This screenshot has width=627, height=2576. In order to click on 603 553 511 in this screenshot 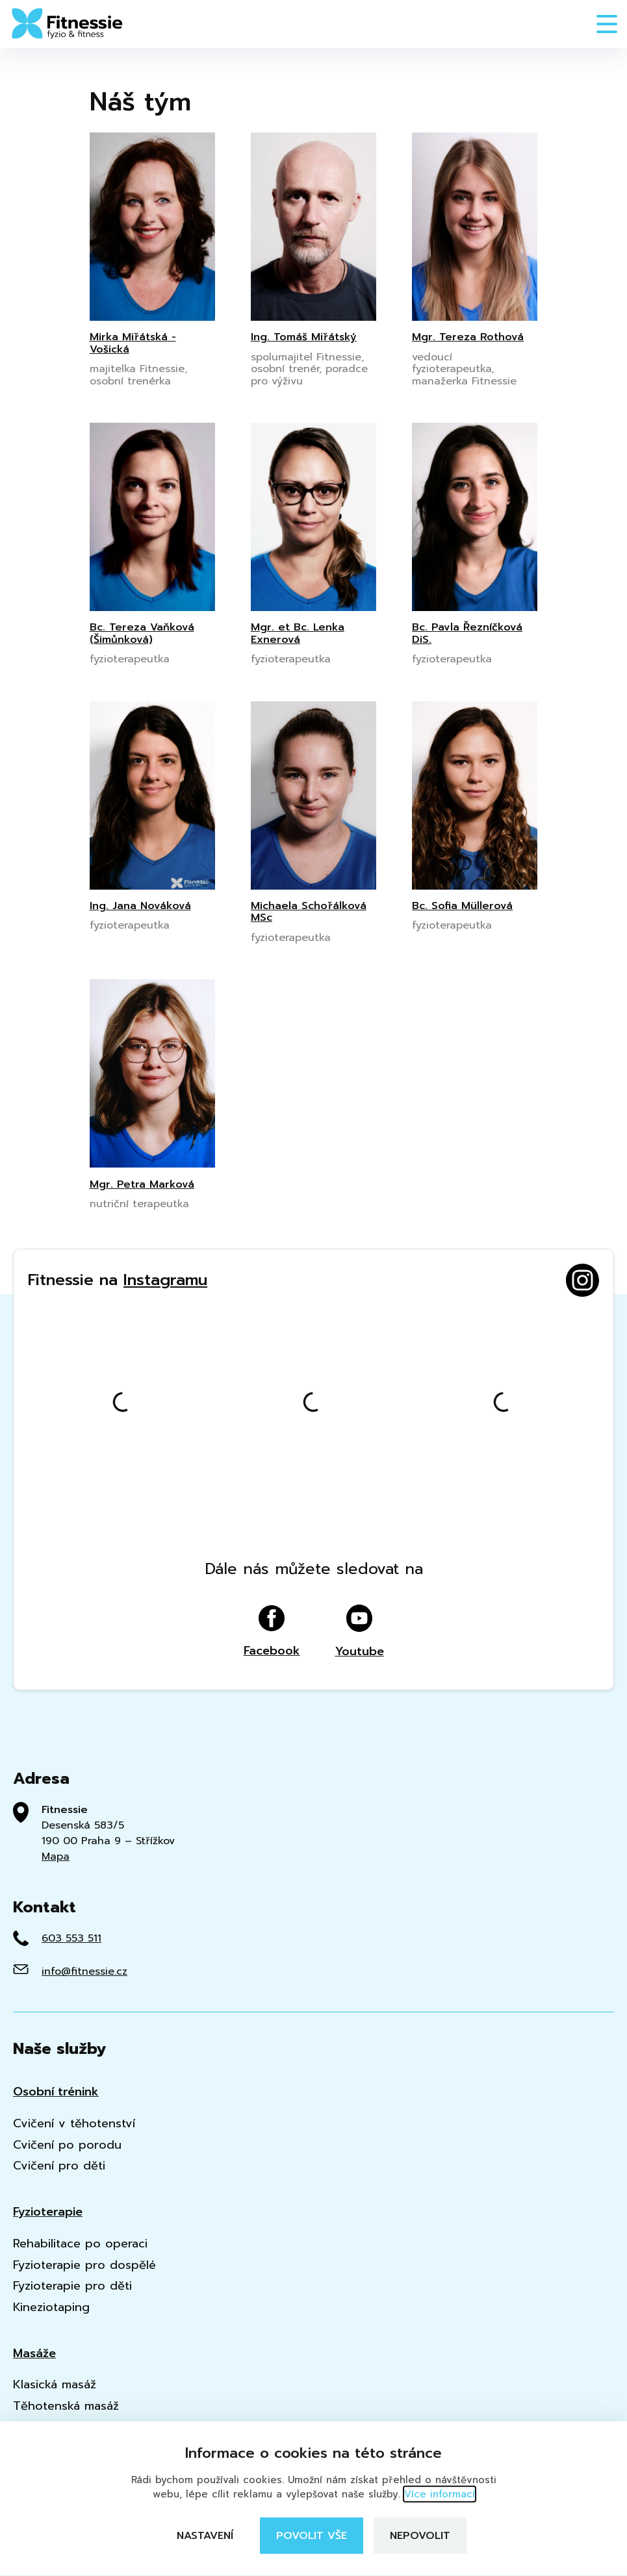, I will do `click(71, 1938)`.